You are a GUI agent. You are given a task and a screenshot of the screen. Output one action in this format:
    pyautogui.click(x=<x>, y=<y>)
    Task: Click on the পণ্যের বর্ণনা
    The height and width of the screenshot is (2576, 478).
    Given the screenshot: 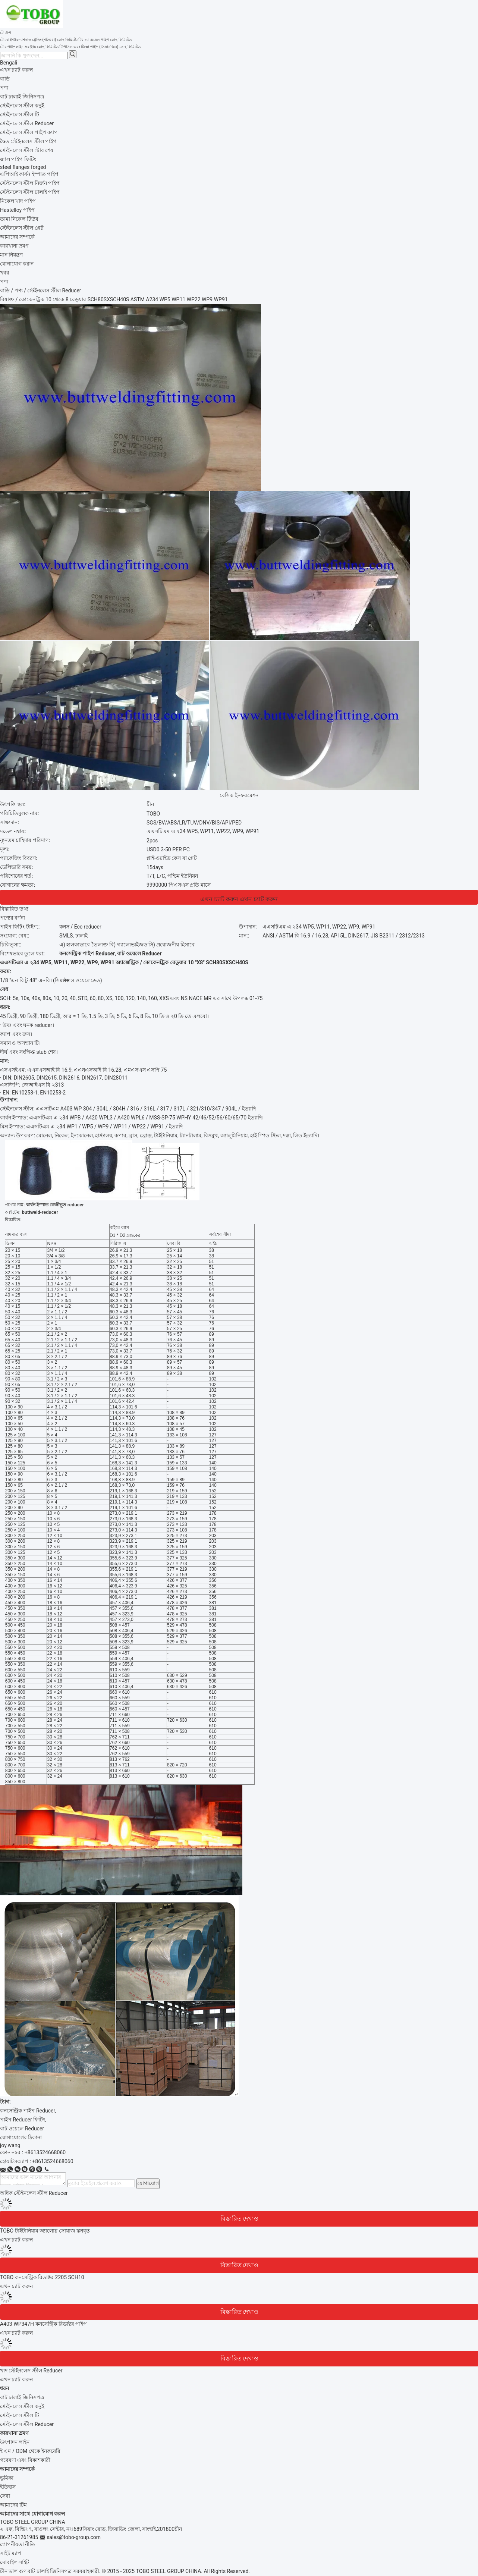 What is the action you would take?
    pyautogui.click(x=12, y=918)
    